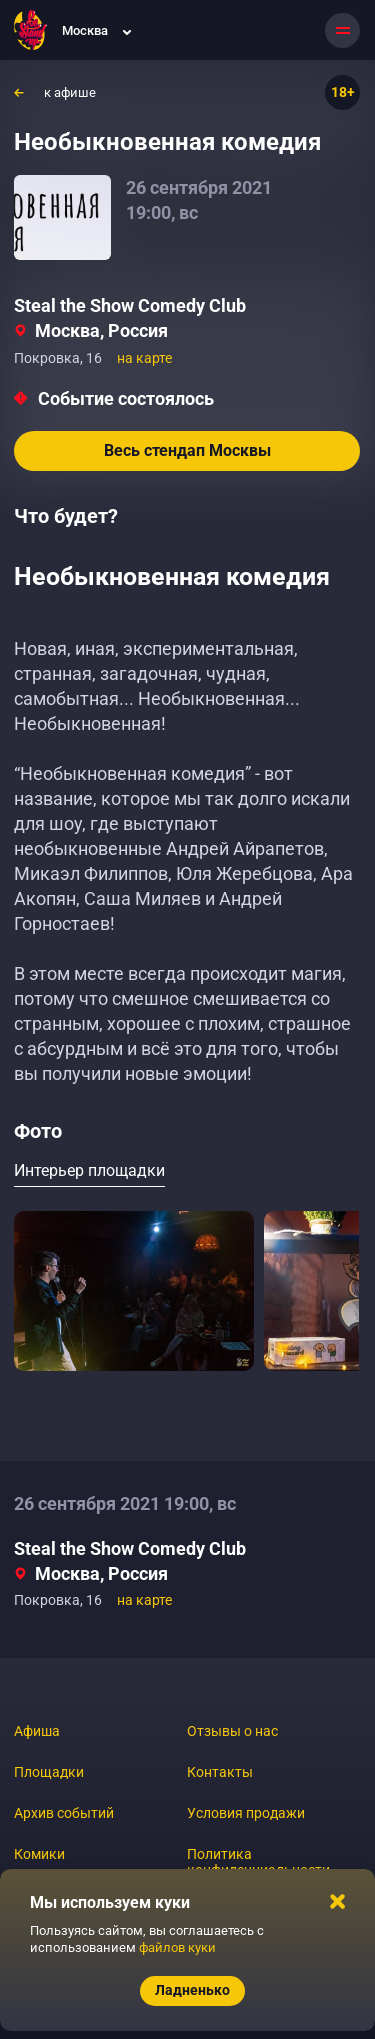  What do you see at coordinates (177, 1947) in the screenshot?
I see `файлов куки` at bounding box center [177, 1947].